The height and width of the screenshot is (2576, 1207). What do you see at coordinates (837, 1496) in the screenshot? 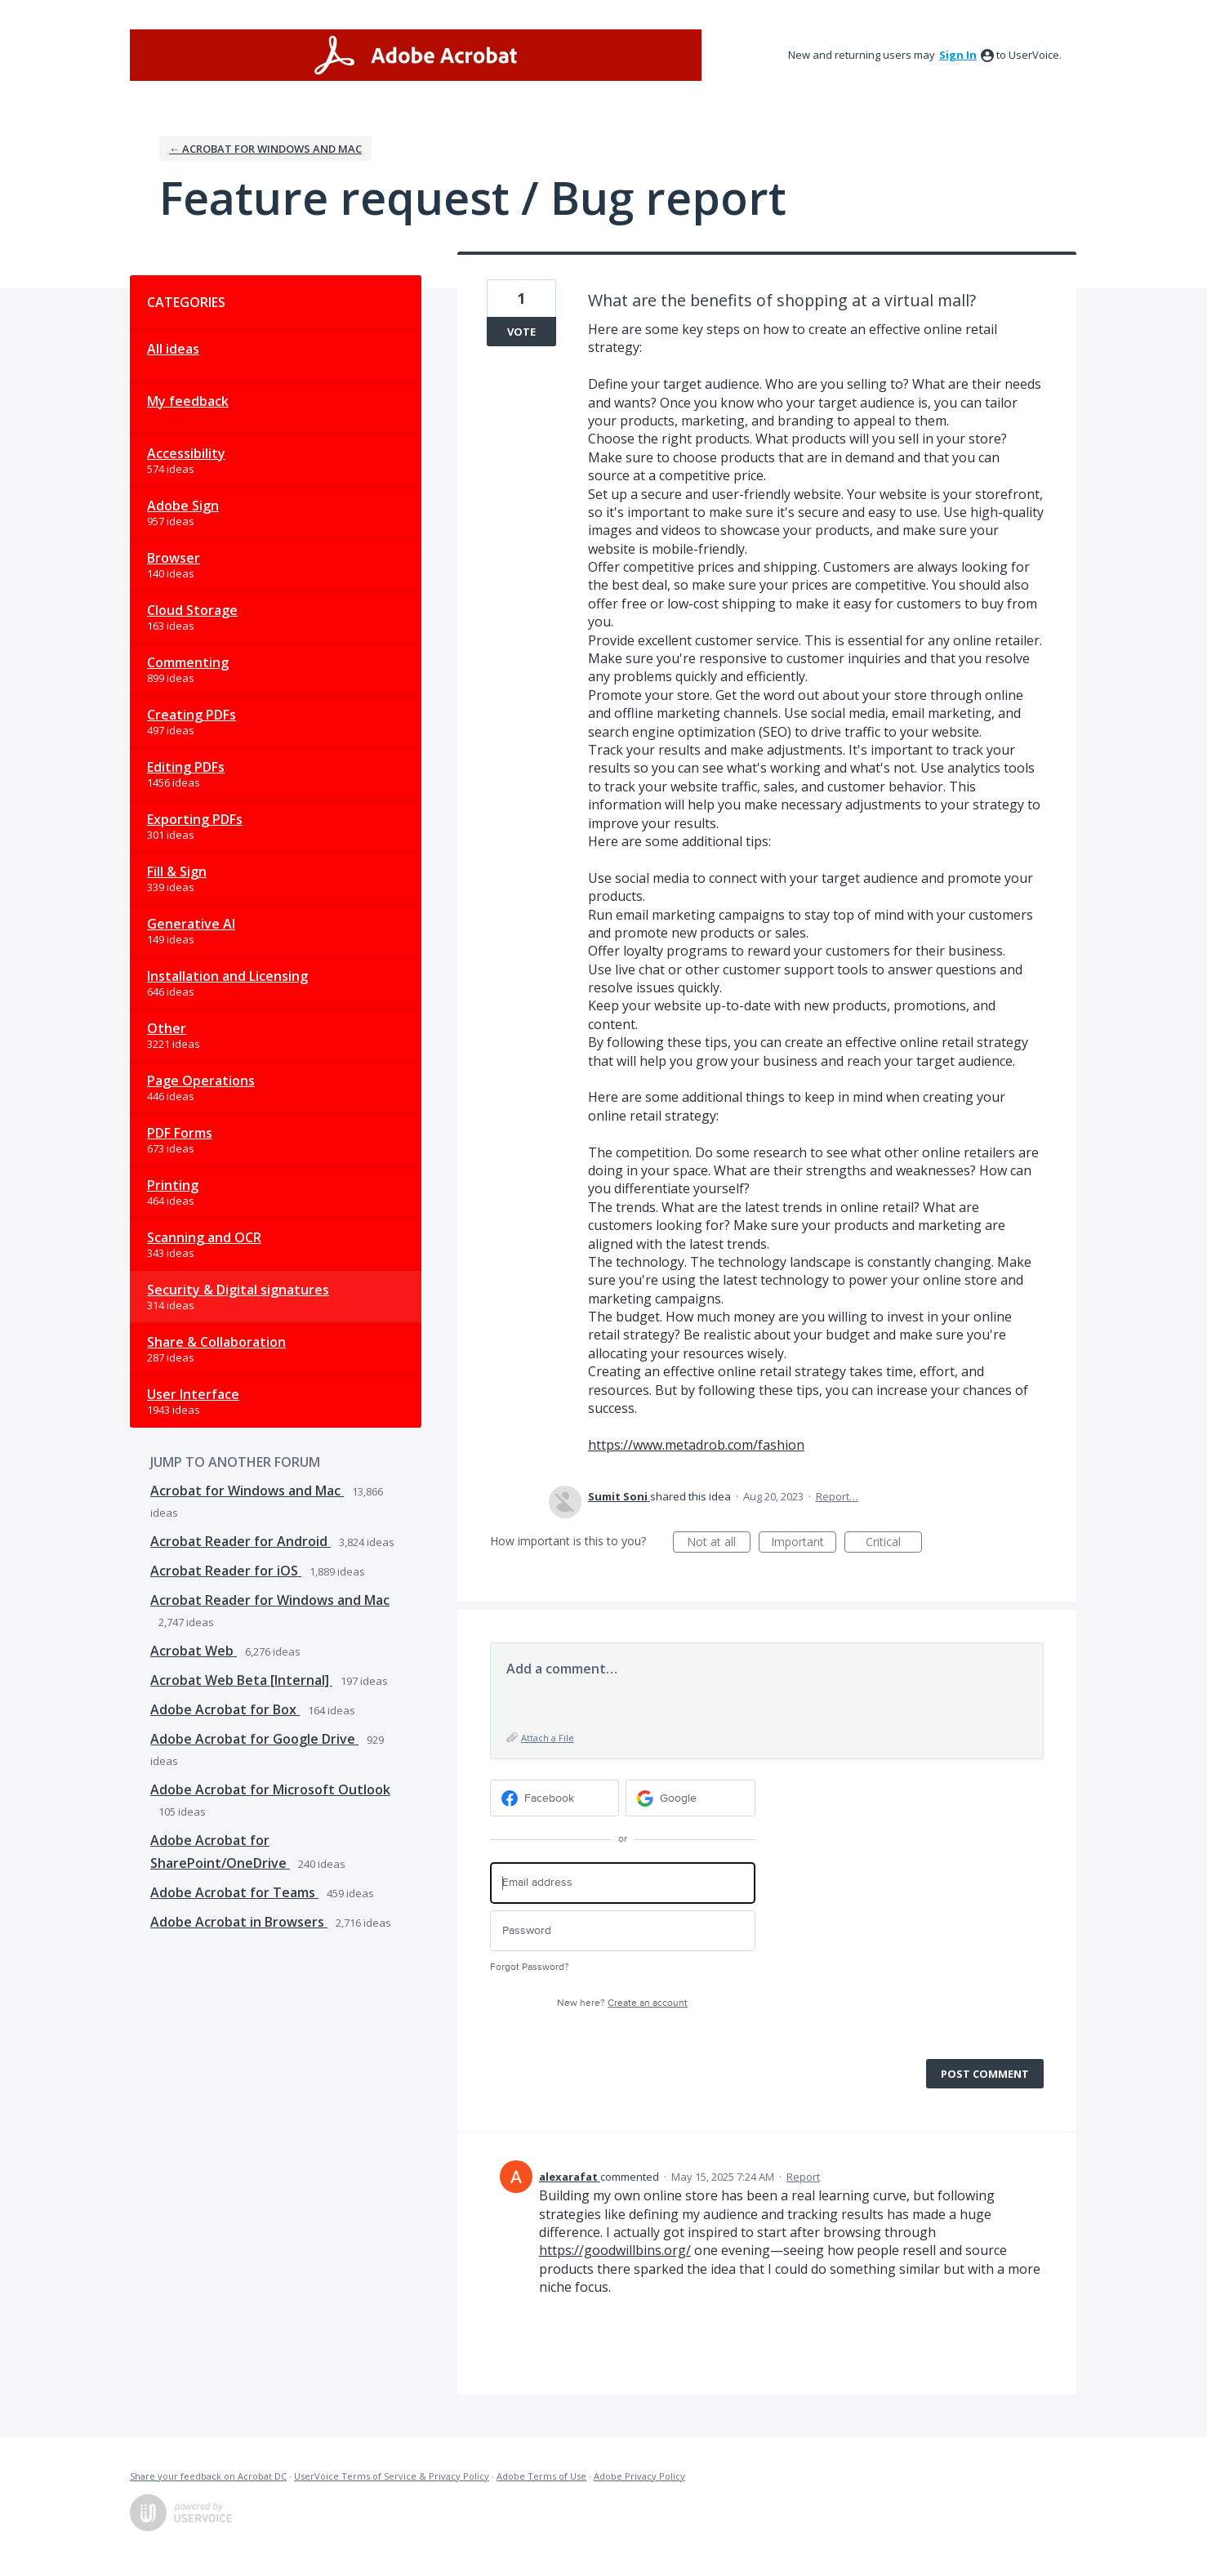
I see `Report…` at bounding box center [837, 1496].